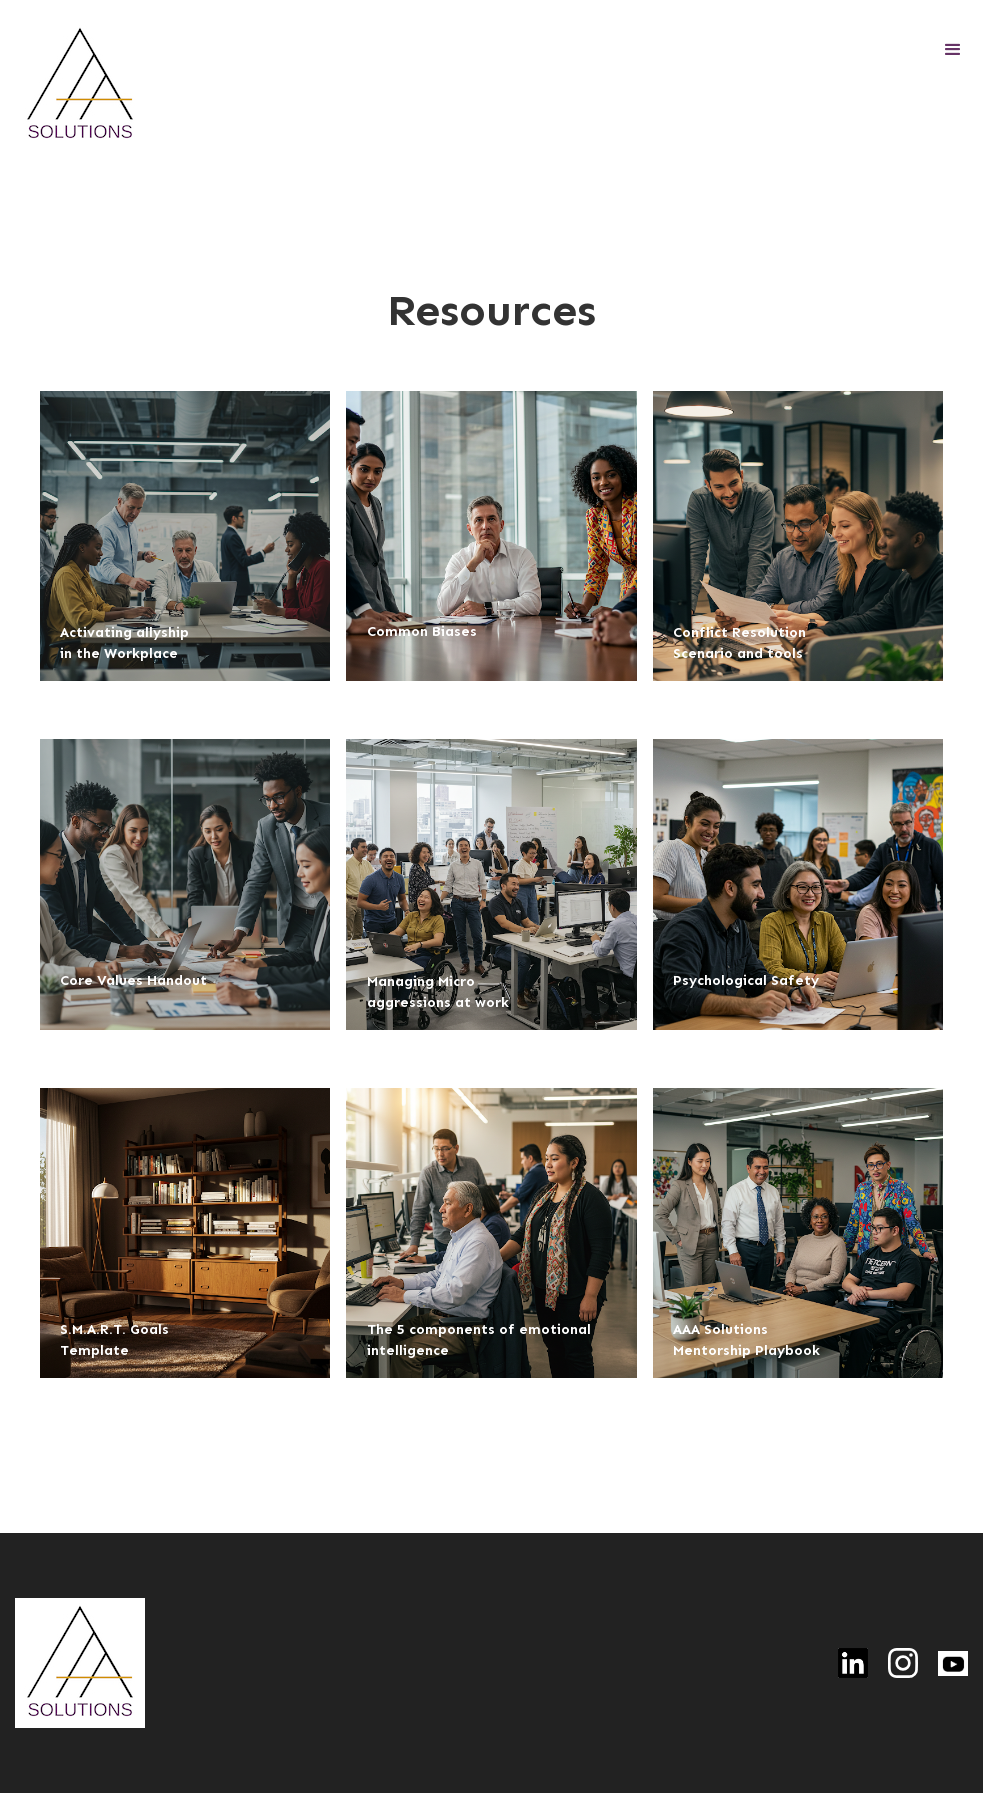  What do you see at coordinates (80, 85) in the screenshot?
I see `[home]` at bounding box center [80, 85].